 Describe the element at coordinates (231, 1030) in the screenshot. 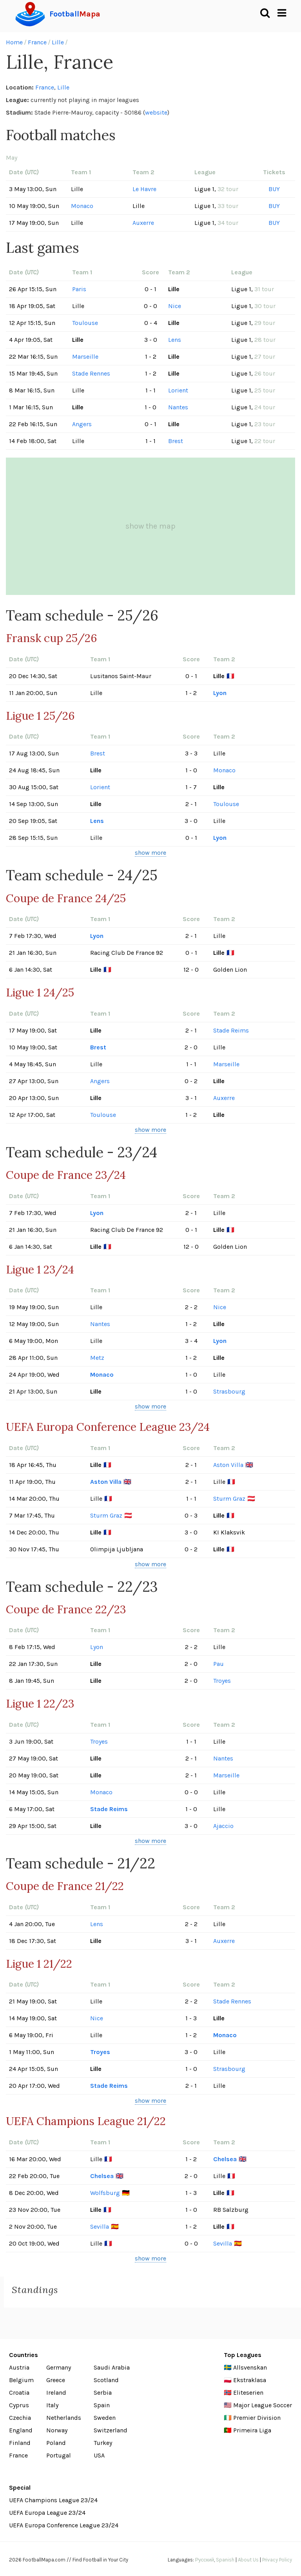

I see `Stade Reims` at that location.